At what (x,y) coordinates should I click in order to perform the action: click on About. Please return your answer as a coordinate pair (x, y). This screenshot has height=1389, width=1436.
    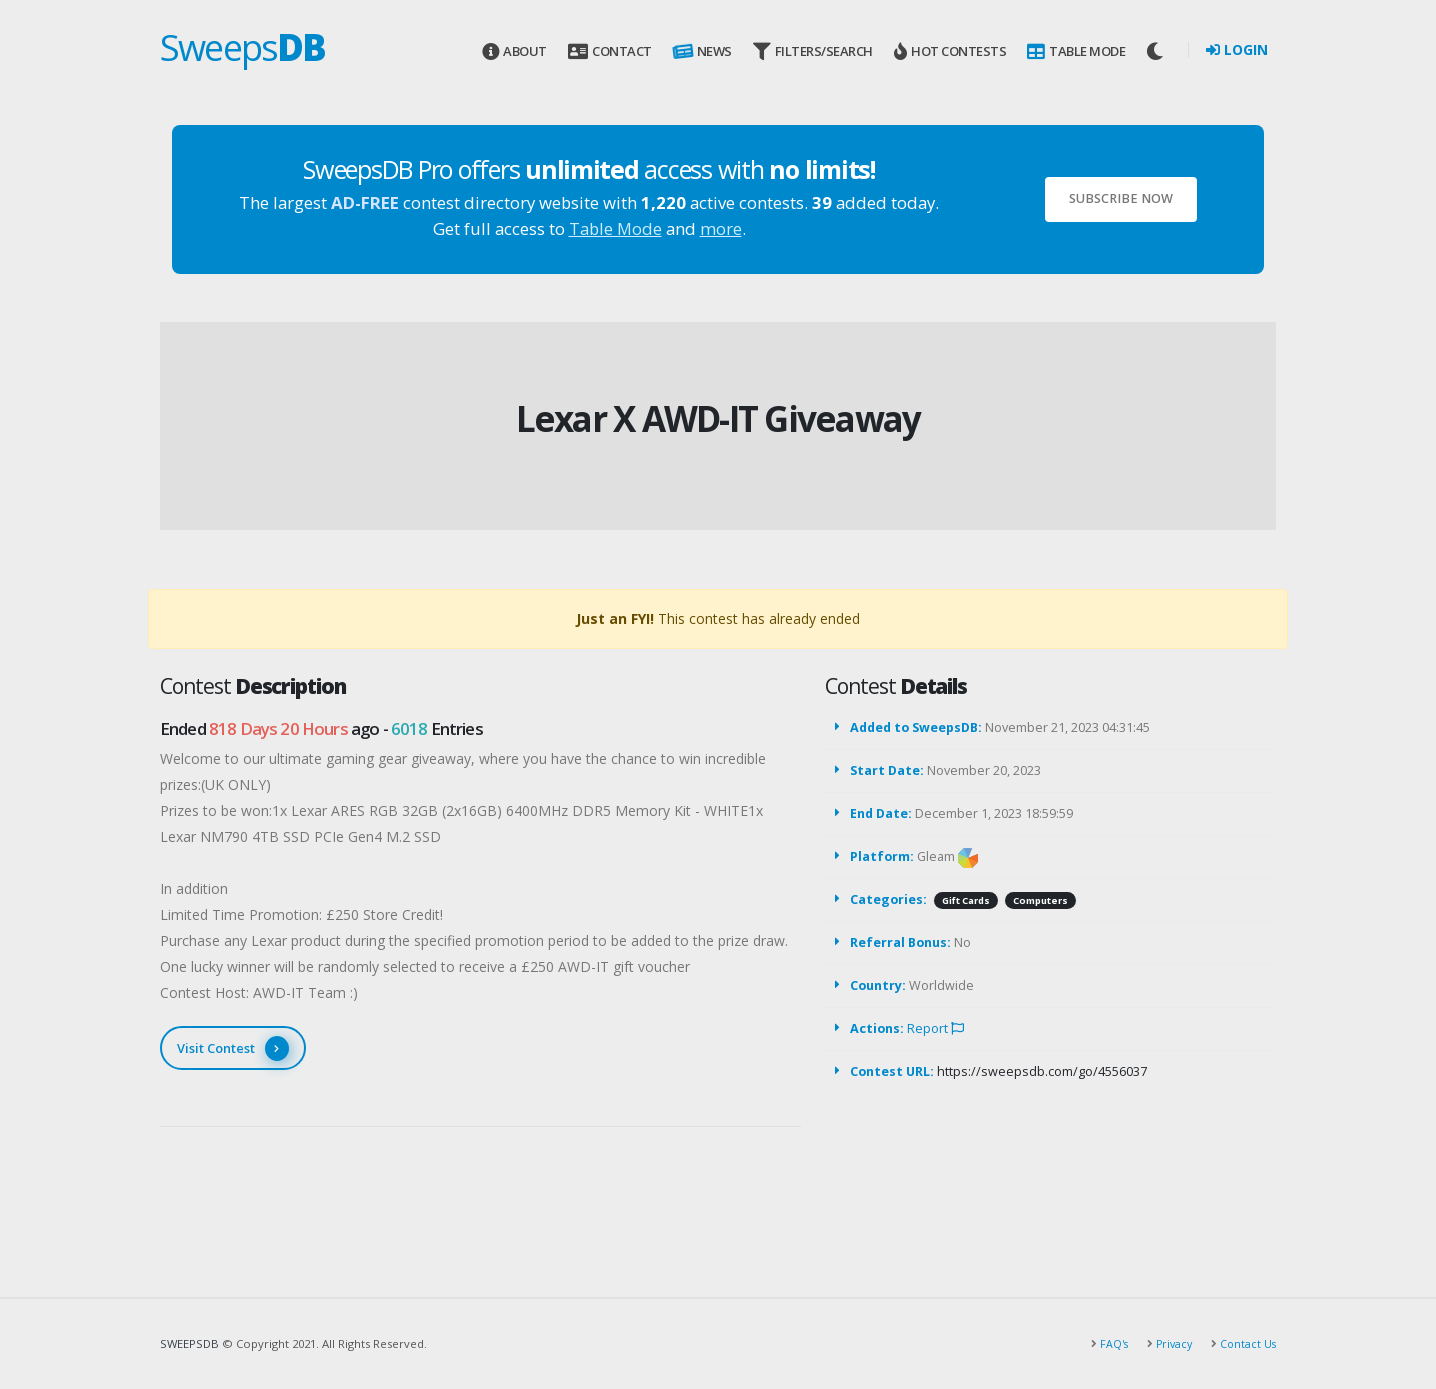
    Looking at the image, I should click on (514, 51).